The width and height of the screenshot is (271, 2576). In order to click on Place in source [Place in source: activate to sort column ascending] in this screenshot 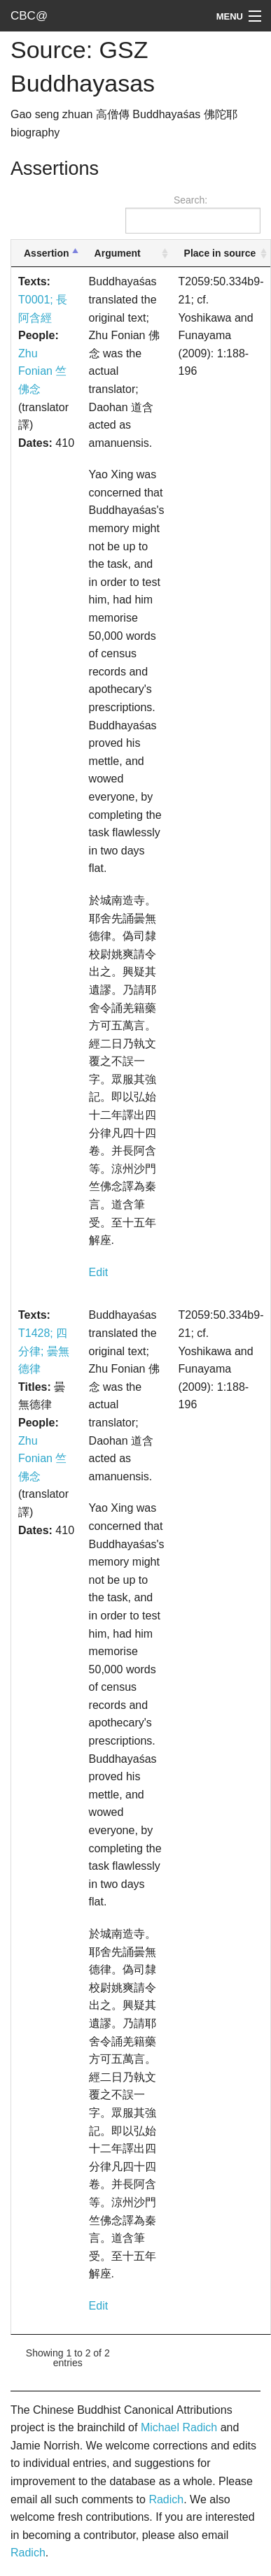, I will do `click(220, 253)`.